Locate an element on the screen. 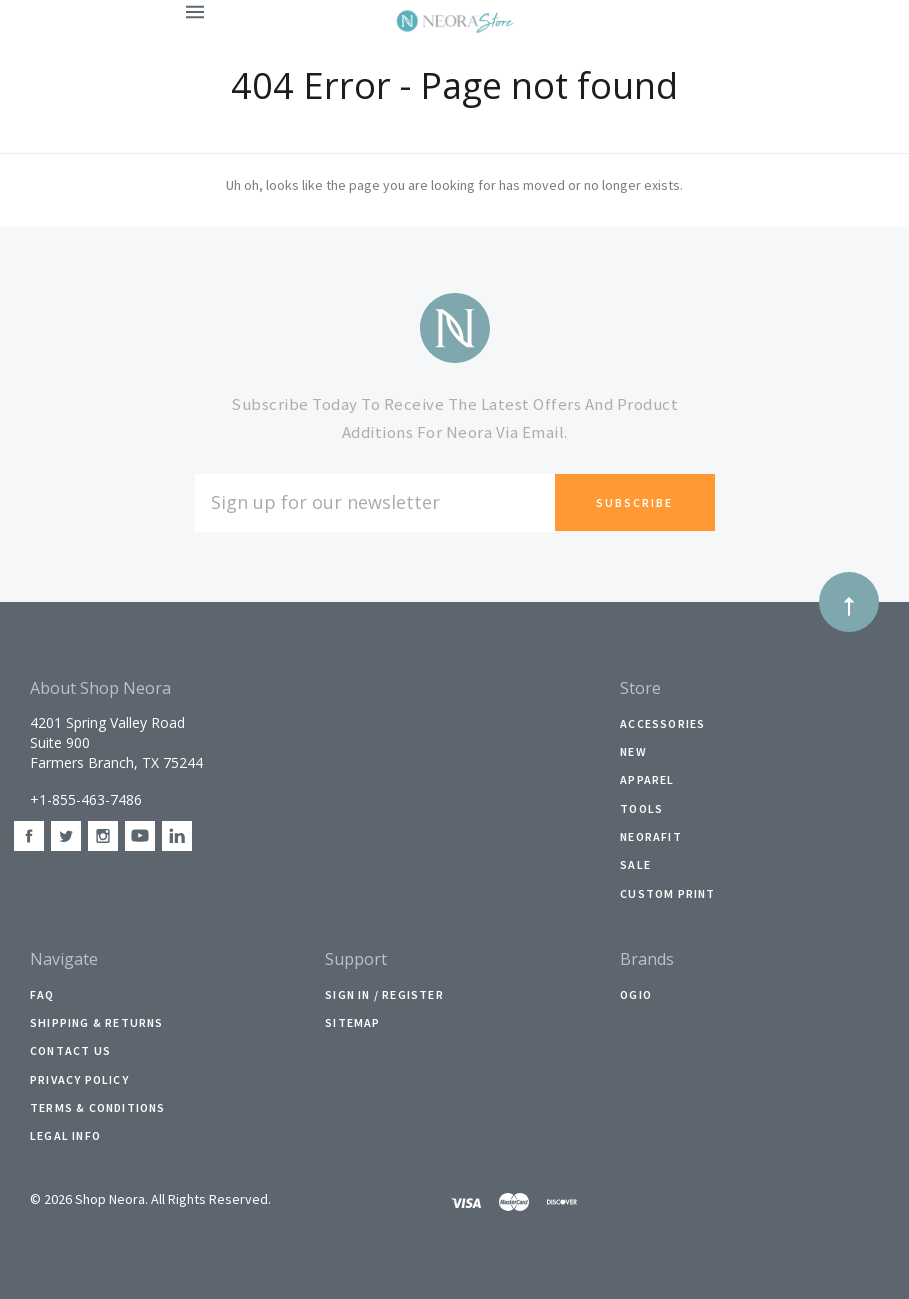  Sign In / Register is located at coordinates (384, 994).